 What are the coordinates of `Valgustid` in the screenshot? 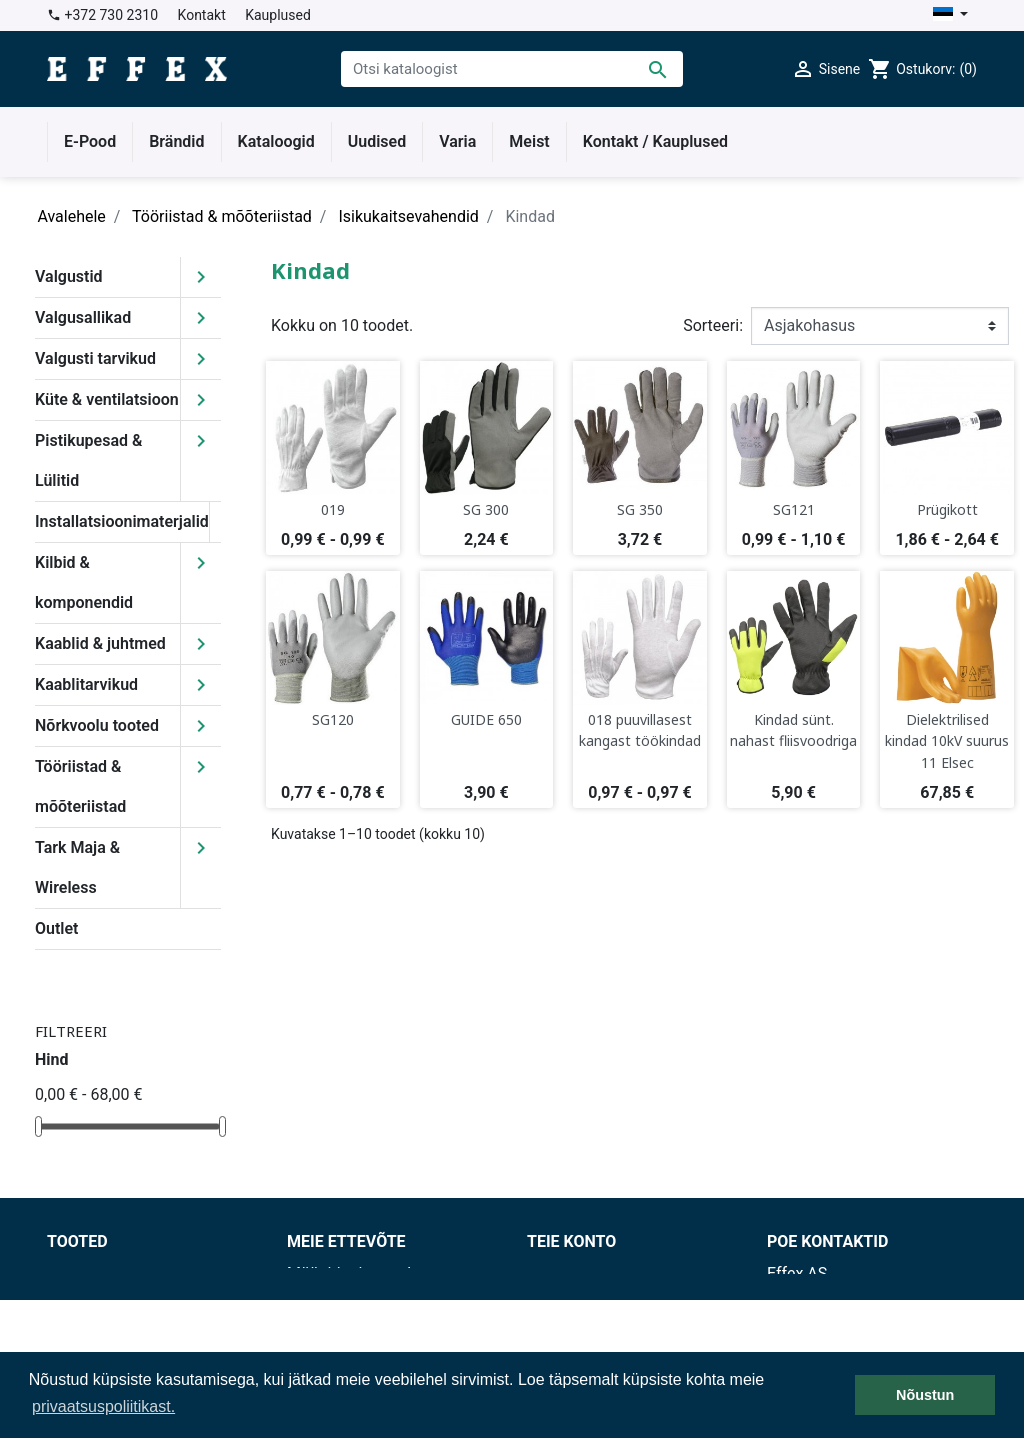 It's located at (69, 276).